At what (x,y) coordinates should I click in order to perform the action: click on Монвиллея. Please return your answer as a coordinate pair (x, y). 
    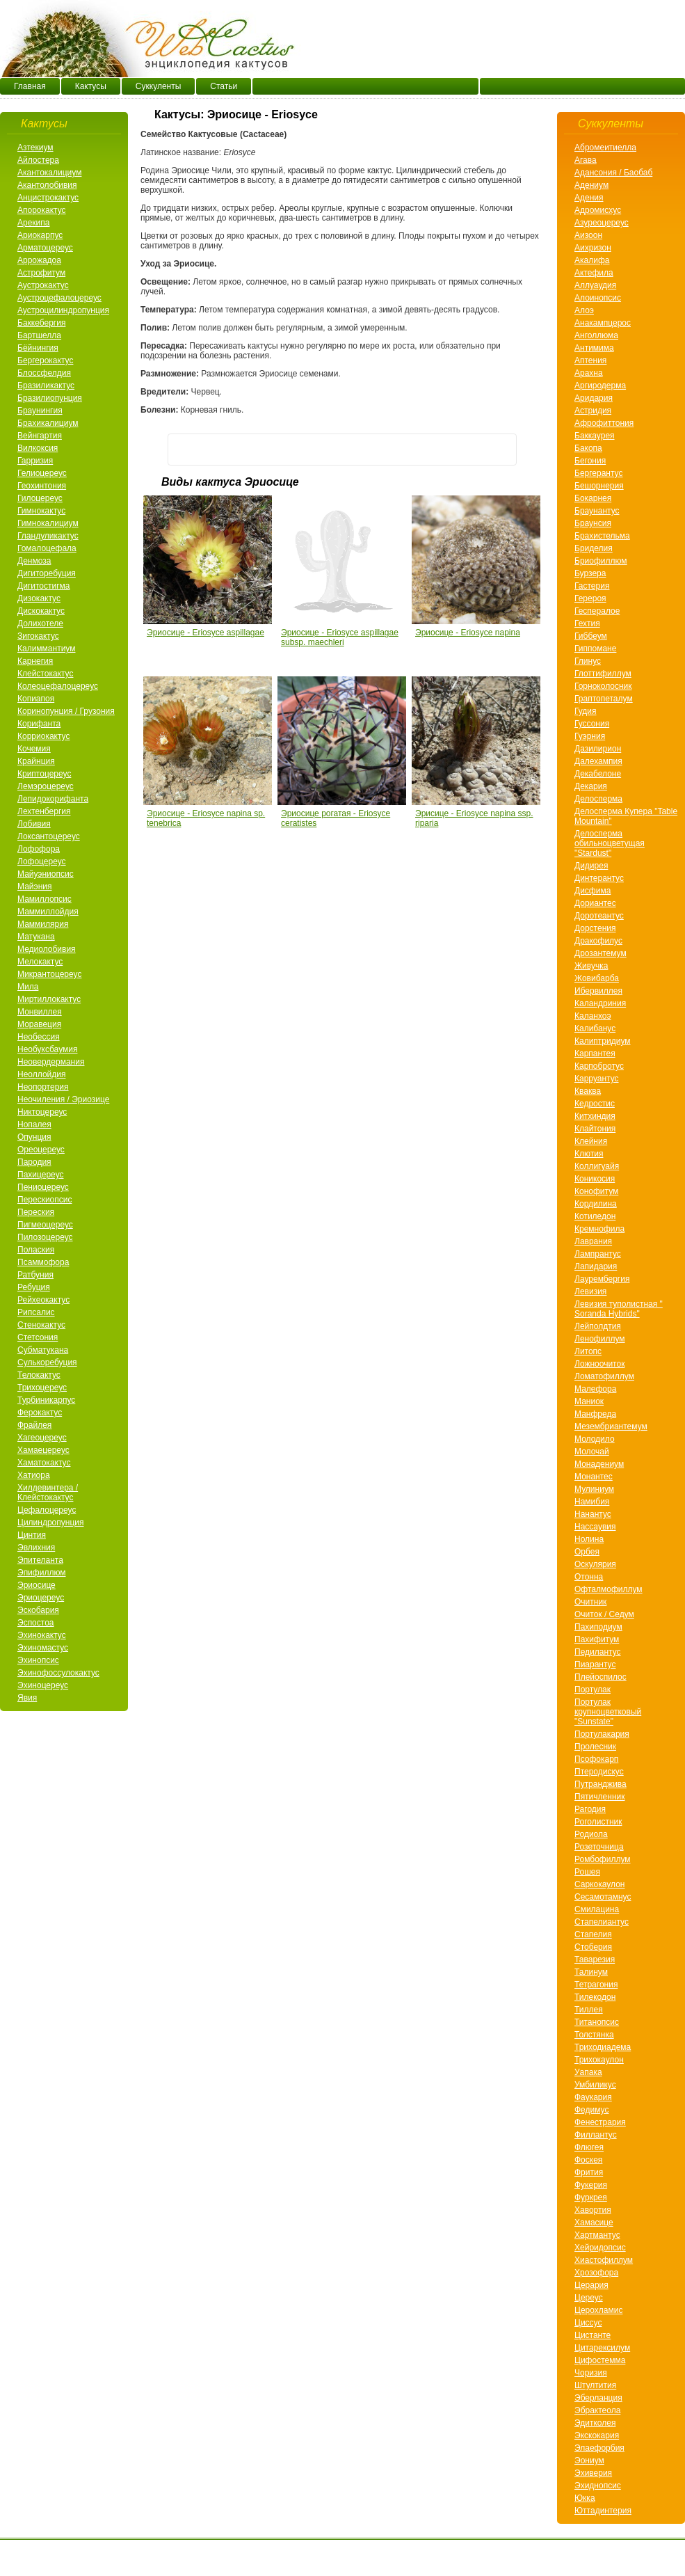
    Looking at the image, I should click on (39, 1012).